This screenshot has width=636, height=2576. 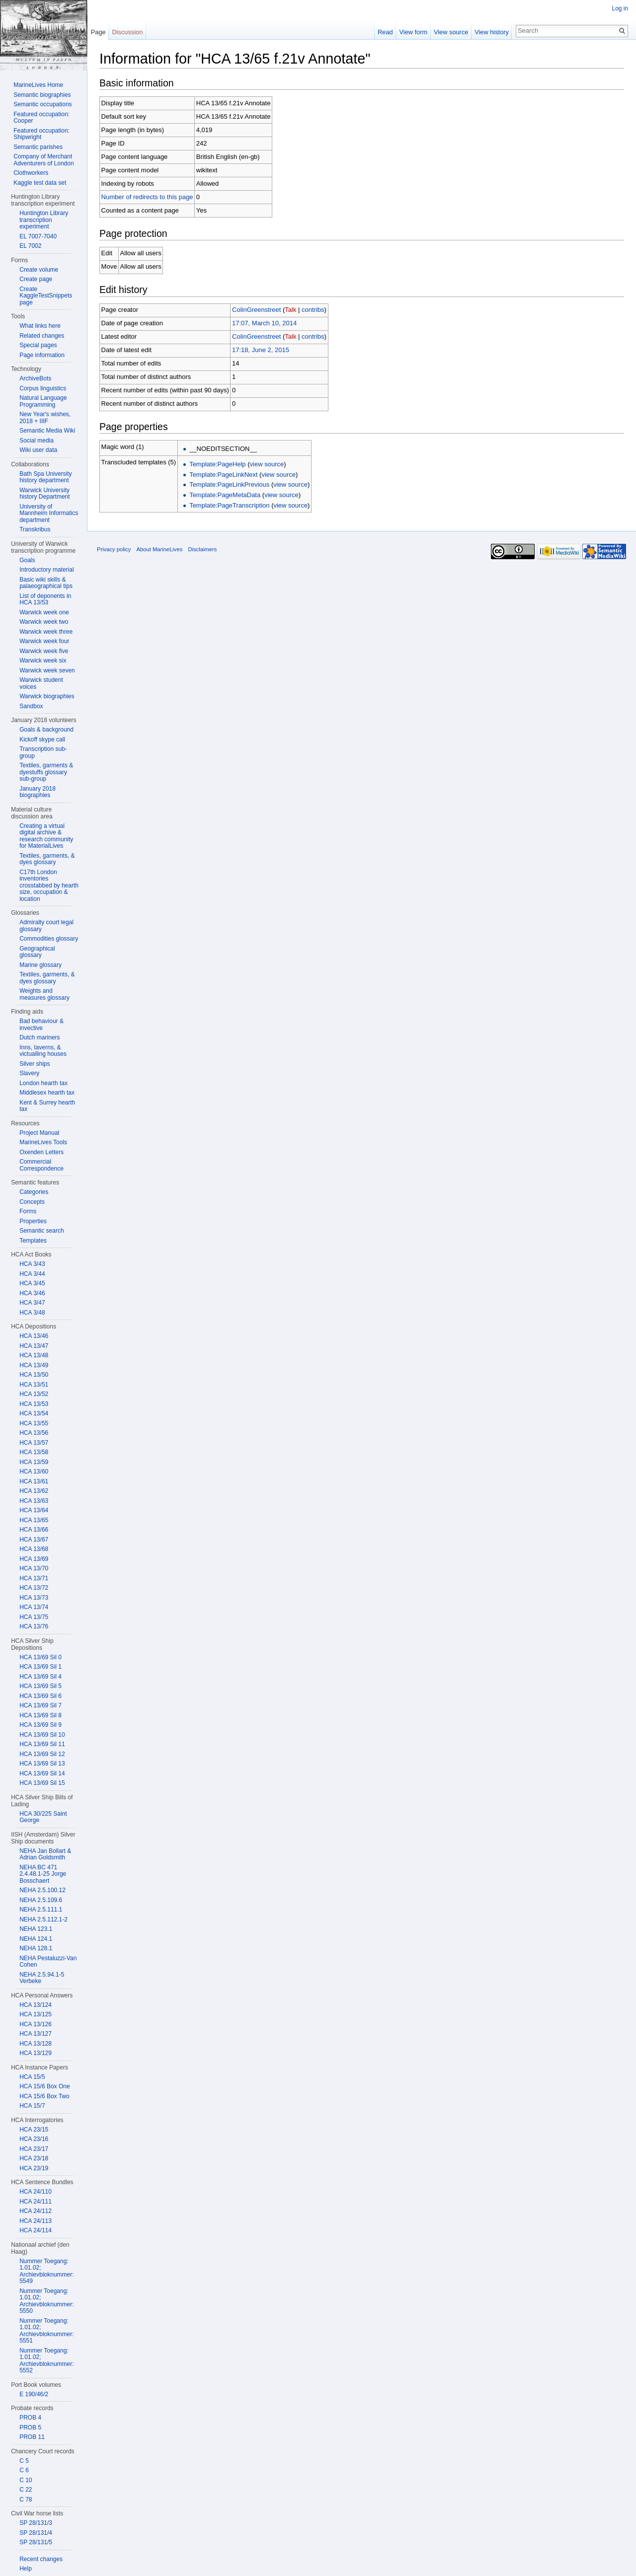 What do you see at coordinates (42, 355) in the screenshot?
I see `Page information` at bounding box center [42, 355].